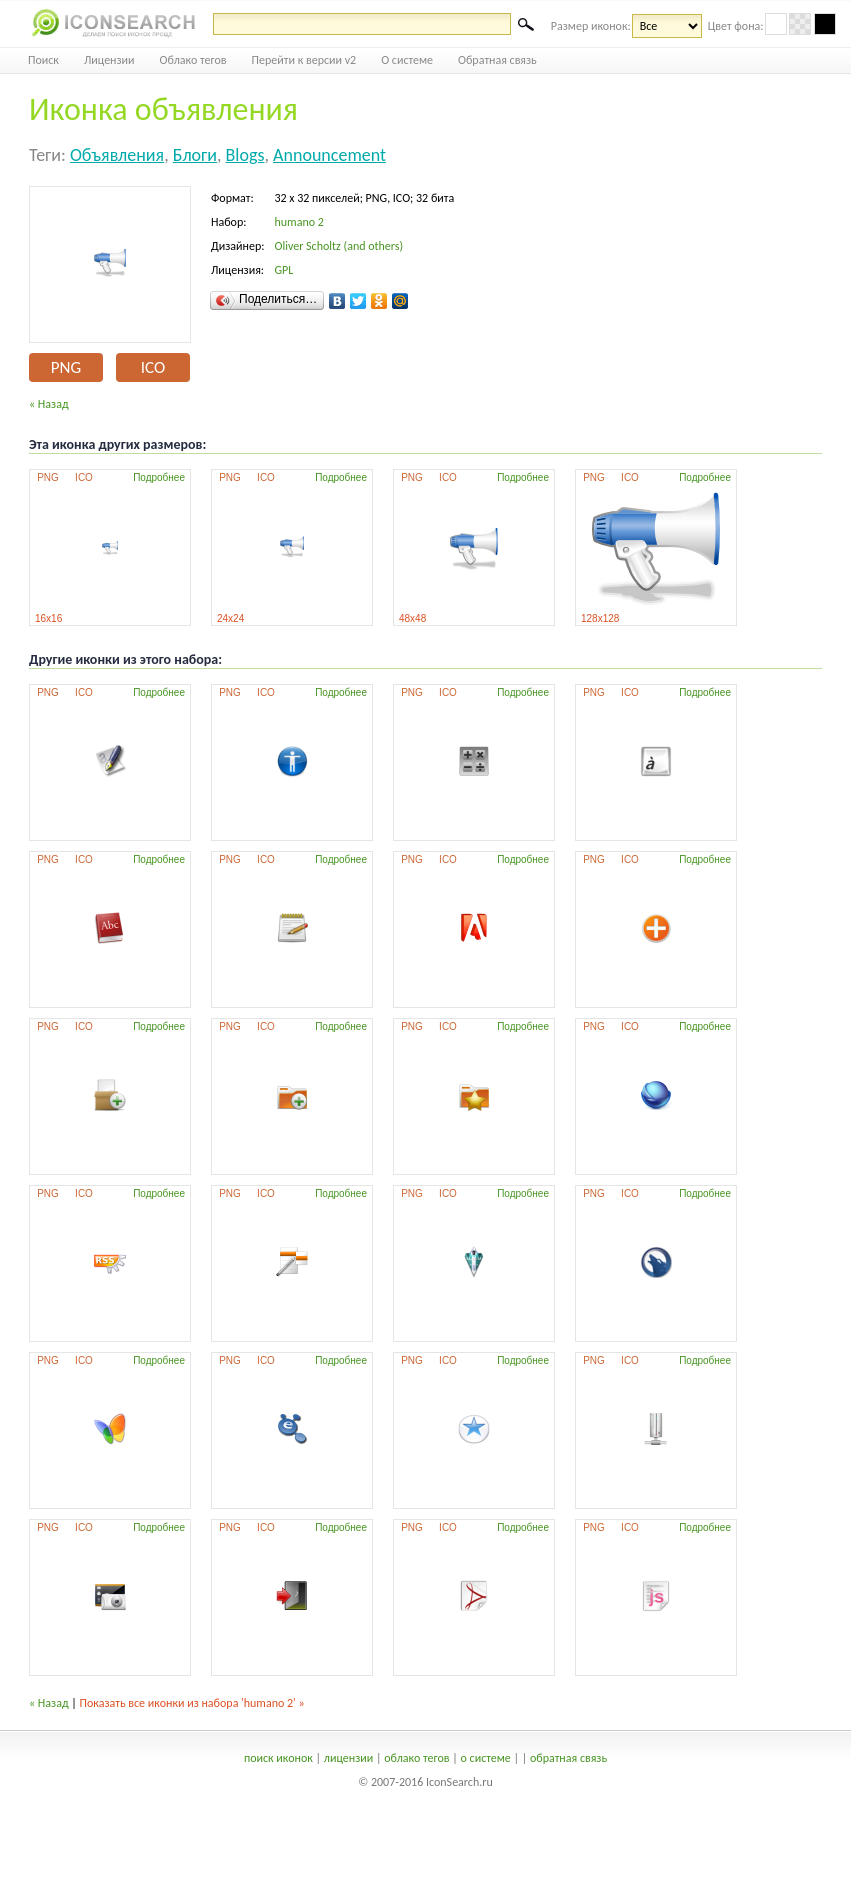 Image resolution: width=851 pixels, height=1885 pixels. Describe the element at coordinates (416, 1758) in the screenshot. I see `облако тегов` at that location.